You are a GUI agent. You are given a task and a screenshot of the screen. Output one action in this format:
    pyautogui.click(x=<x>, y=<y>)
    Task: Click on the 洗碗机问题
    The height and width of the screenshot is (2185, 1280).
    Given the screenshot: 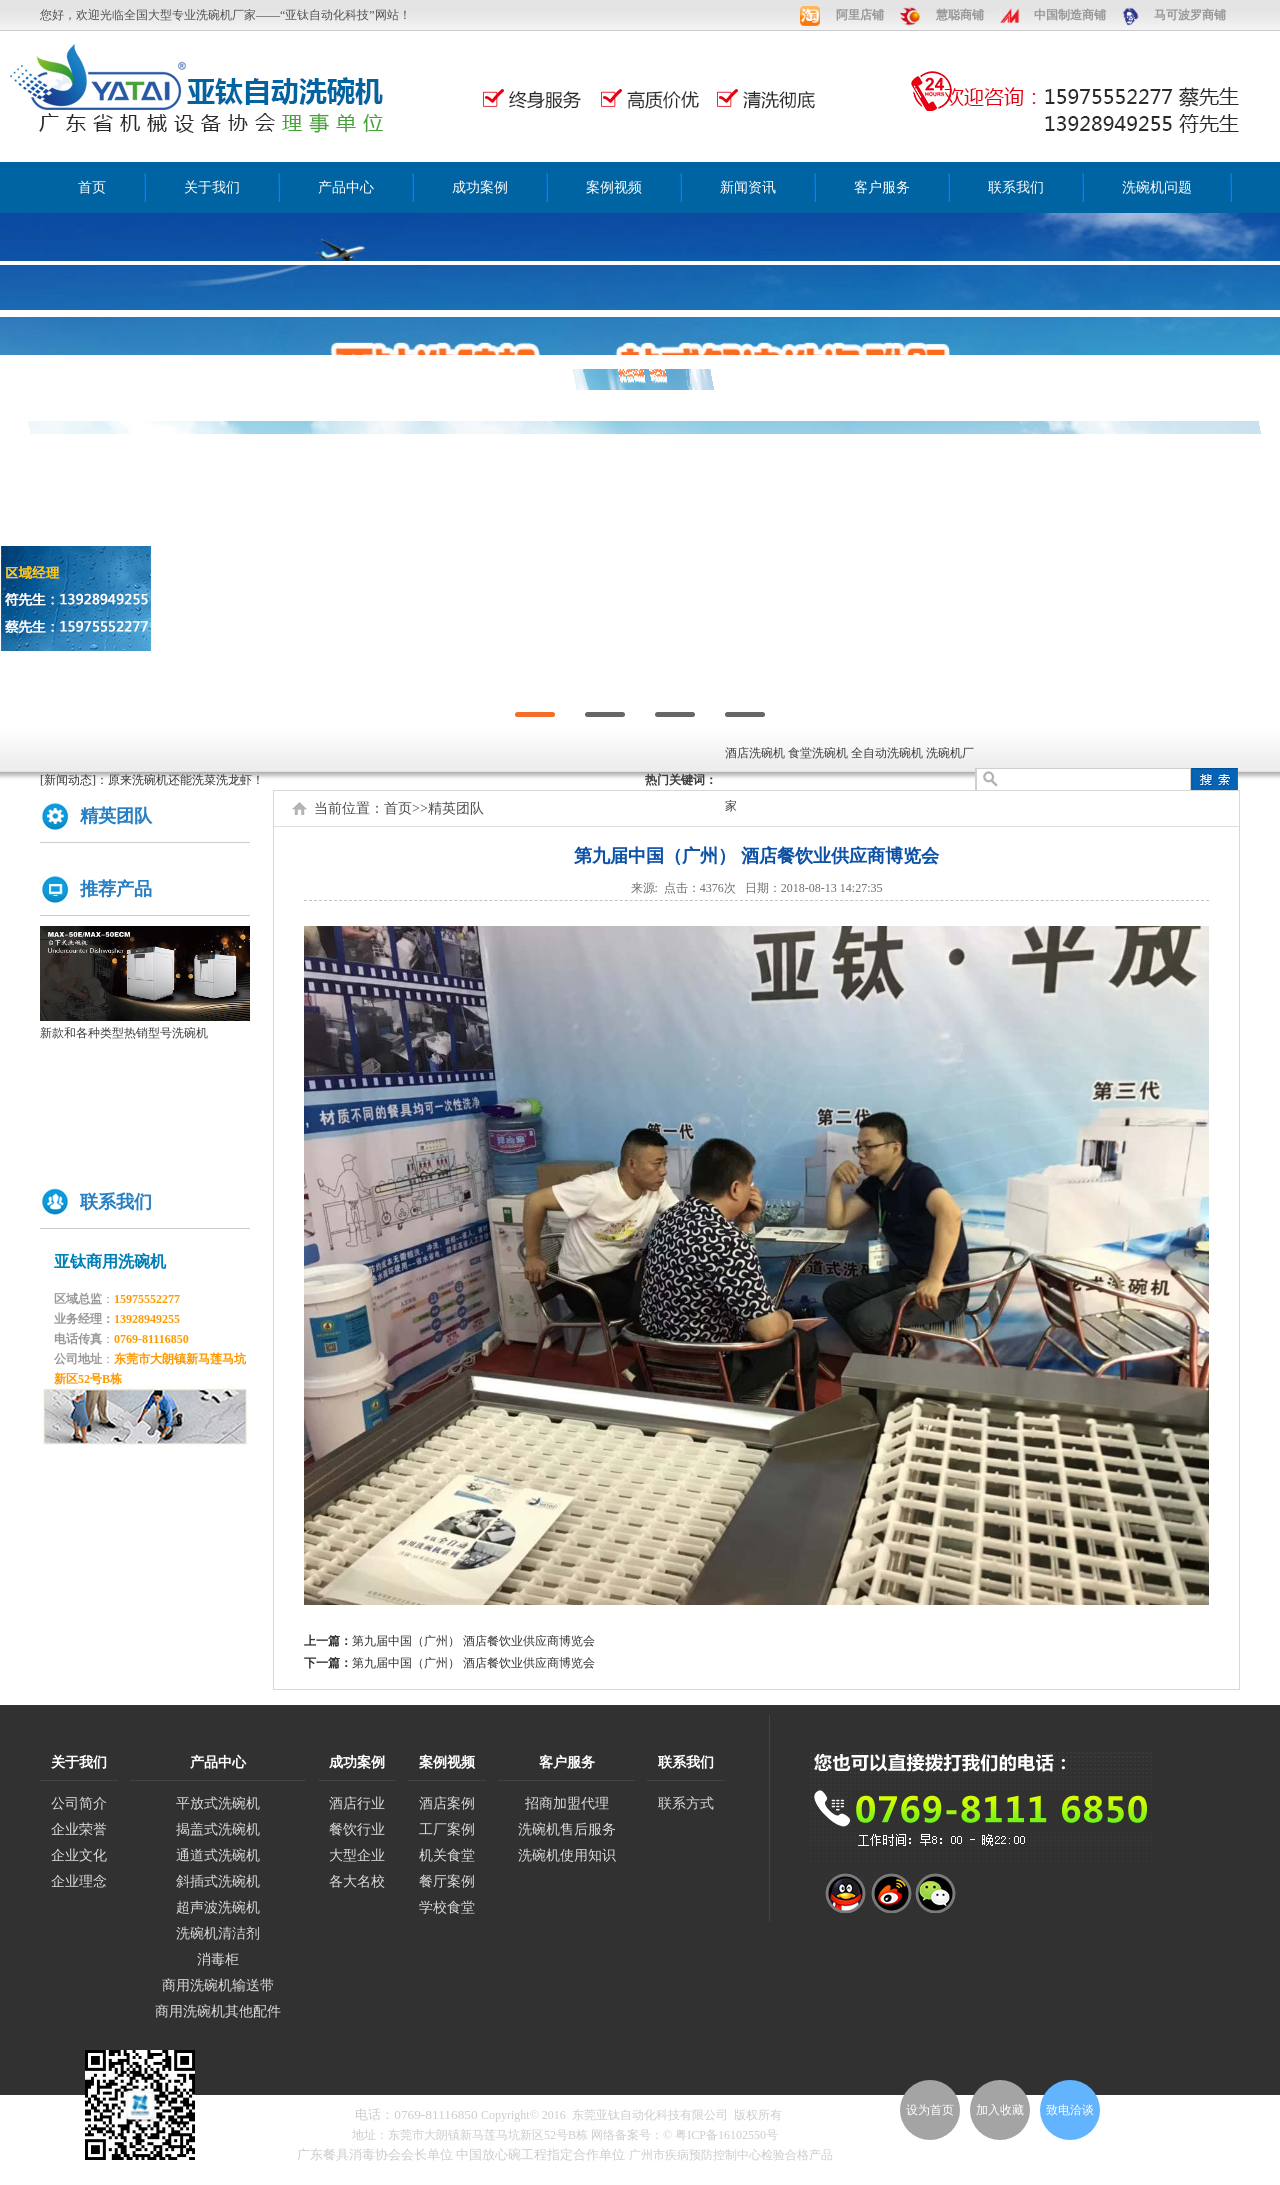 What is the action you would take?
    pyautogui.click(x=1157, y=187)
    